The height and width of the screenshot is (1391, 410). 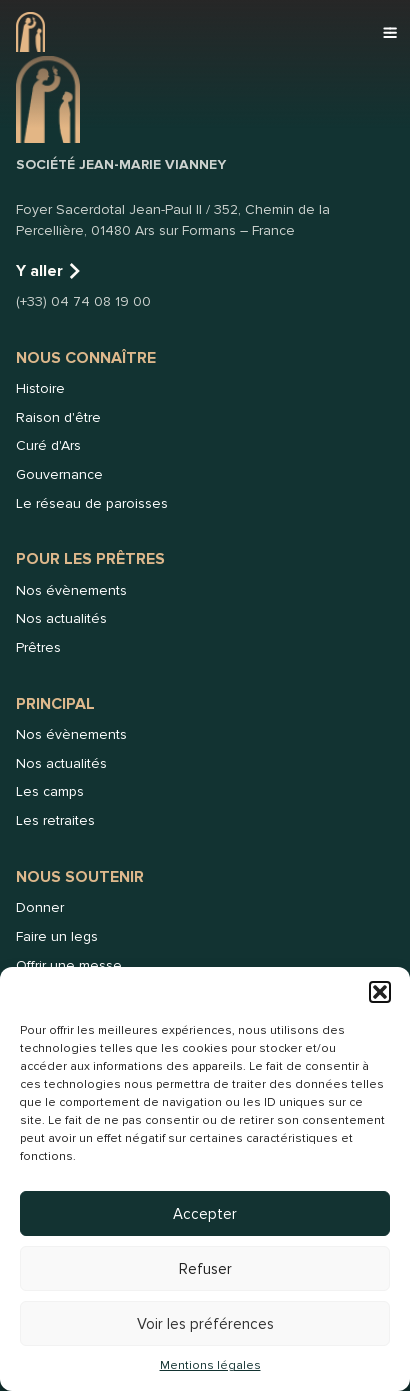 I want to click on Prêtres, so click(x=38, y=647).